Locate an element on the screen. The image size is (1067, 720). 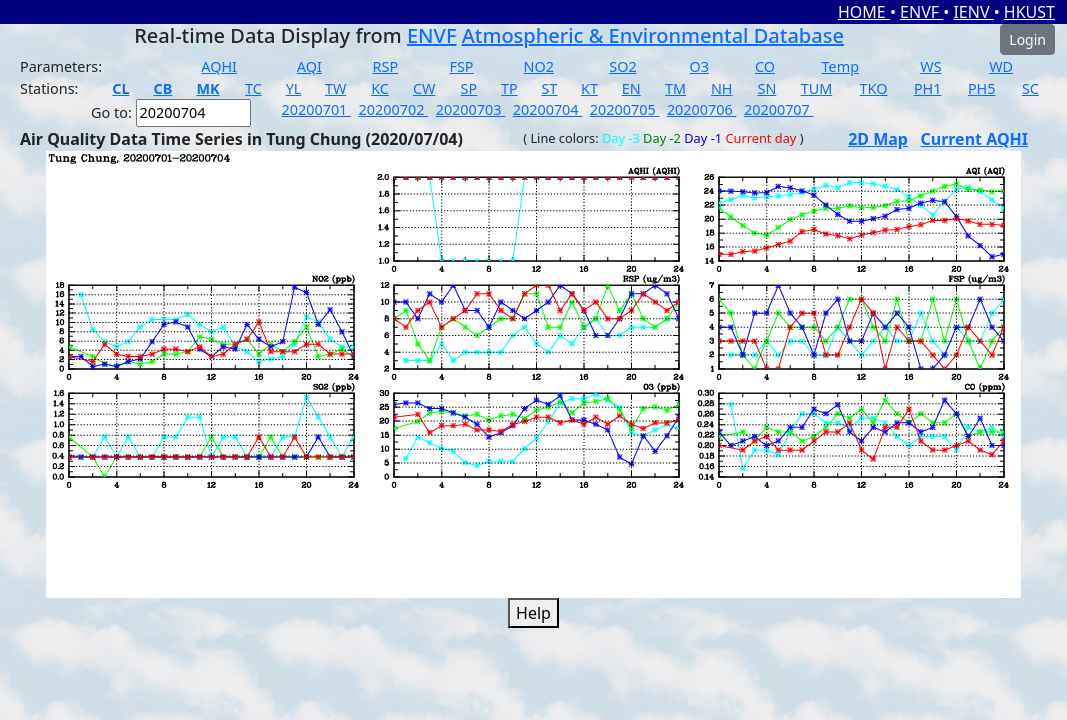
HKUST is located at coordinates (1029, 12).